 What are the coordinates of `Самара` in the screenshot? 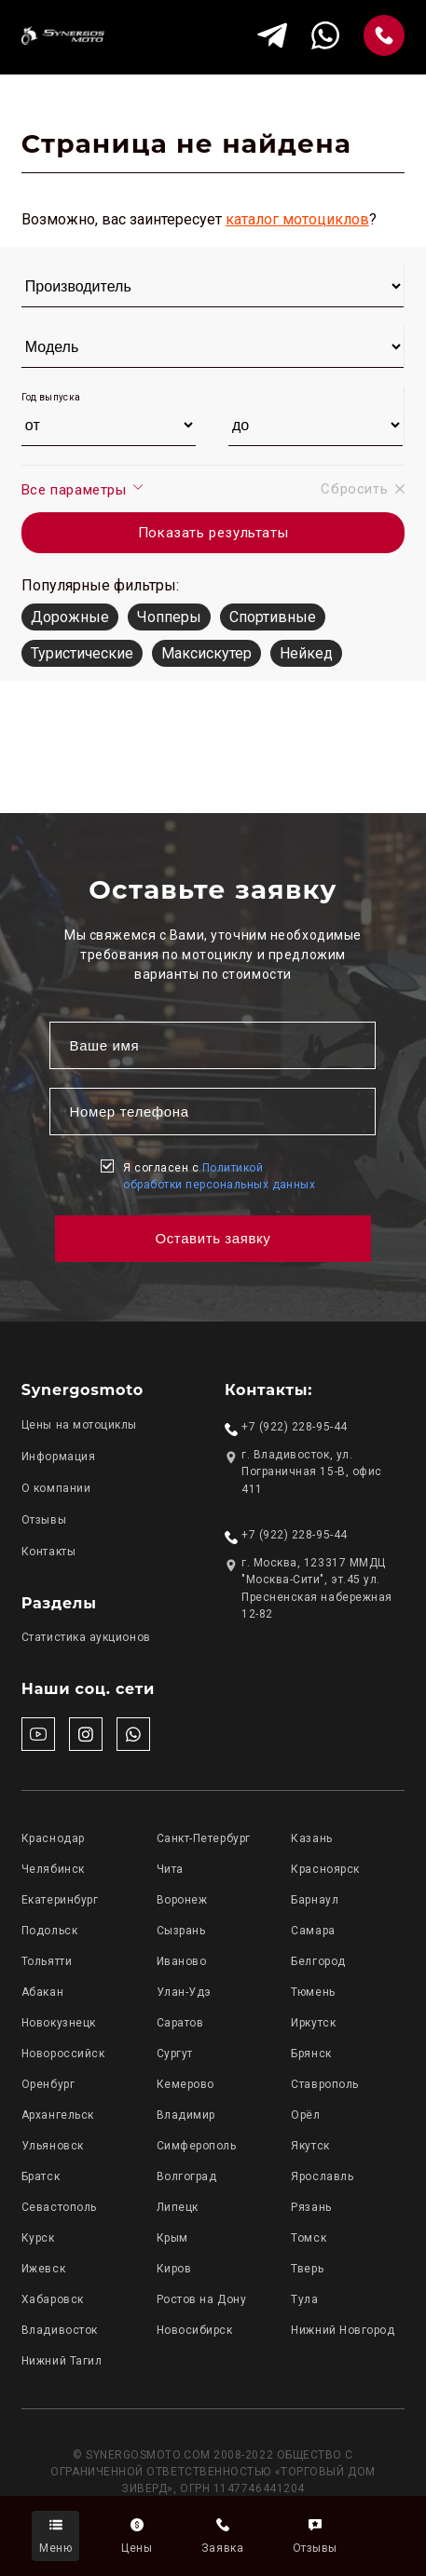 It's located at (313, 1930).